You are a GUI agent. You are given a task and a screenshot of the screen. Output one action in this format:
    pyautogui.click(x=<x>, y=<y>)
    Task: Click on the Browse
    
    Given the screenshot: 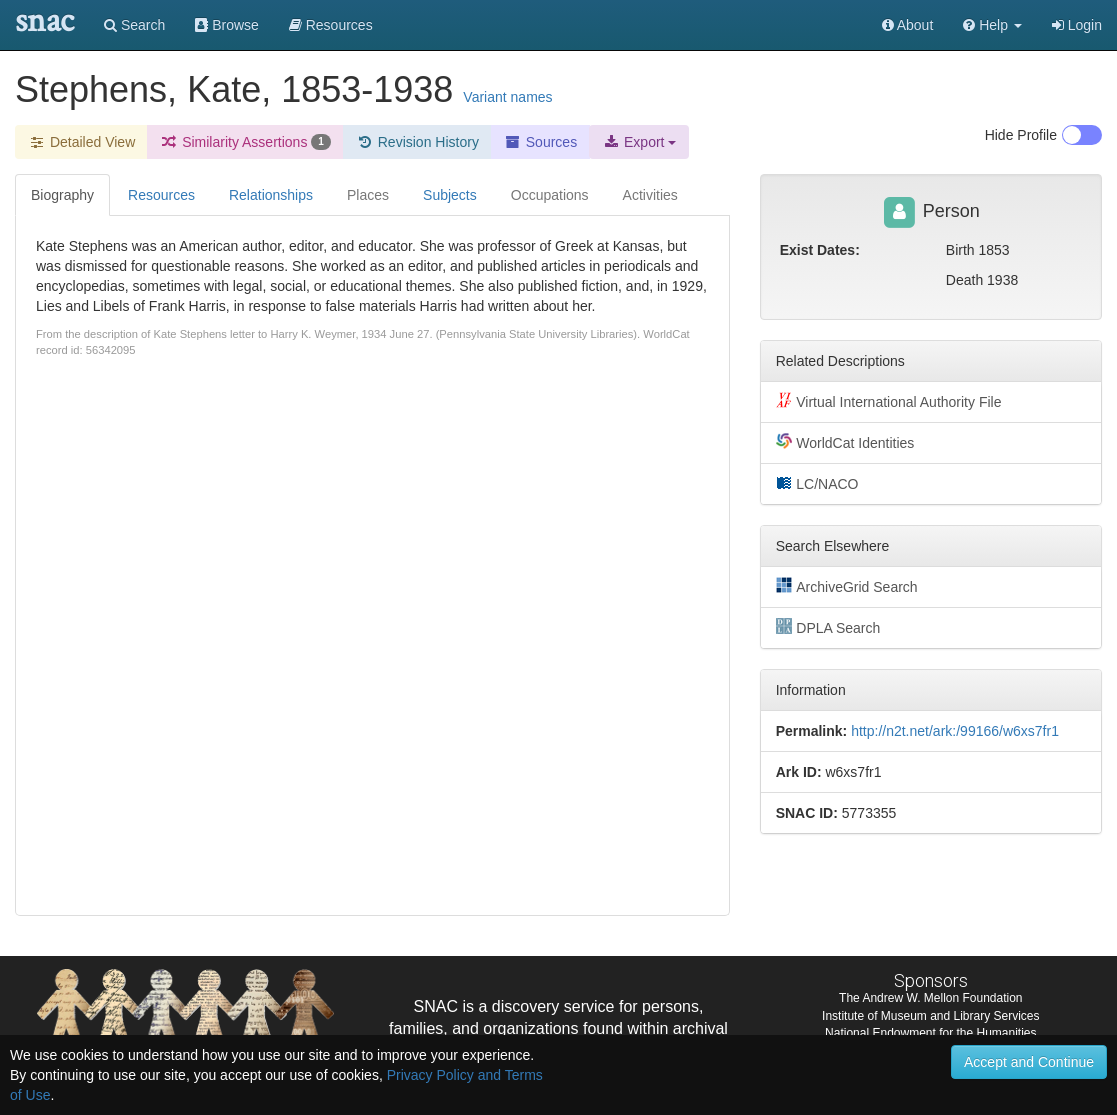 What is the action you would take?
    pyautogui.click(x=227, y=25)
    